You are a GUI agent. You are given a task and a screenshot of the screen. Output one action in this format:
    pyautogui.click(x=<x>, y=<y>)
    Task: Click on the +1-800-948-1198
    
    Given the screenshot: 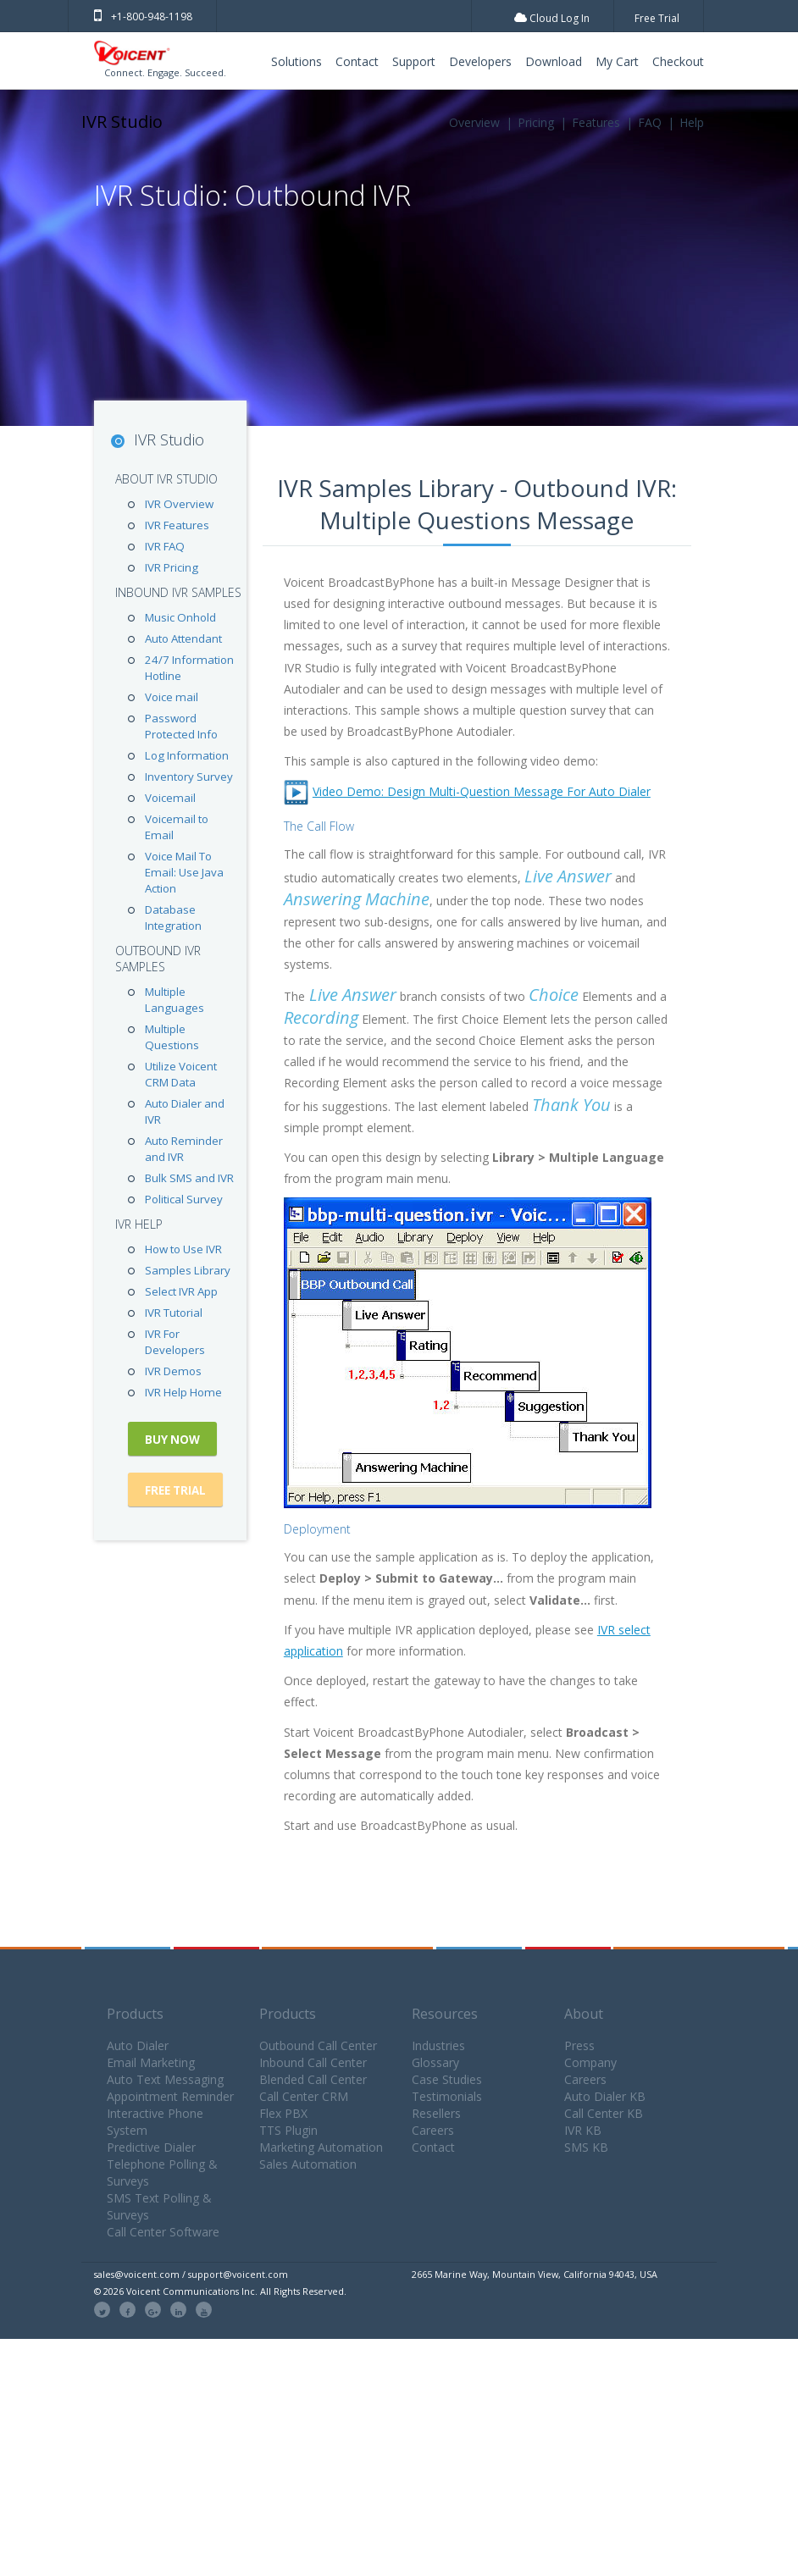 What is the action you would take?
    pyautogui.click(x=143, y=16)
    